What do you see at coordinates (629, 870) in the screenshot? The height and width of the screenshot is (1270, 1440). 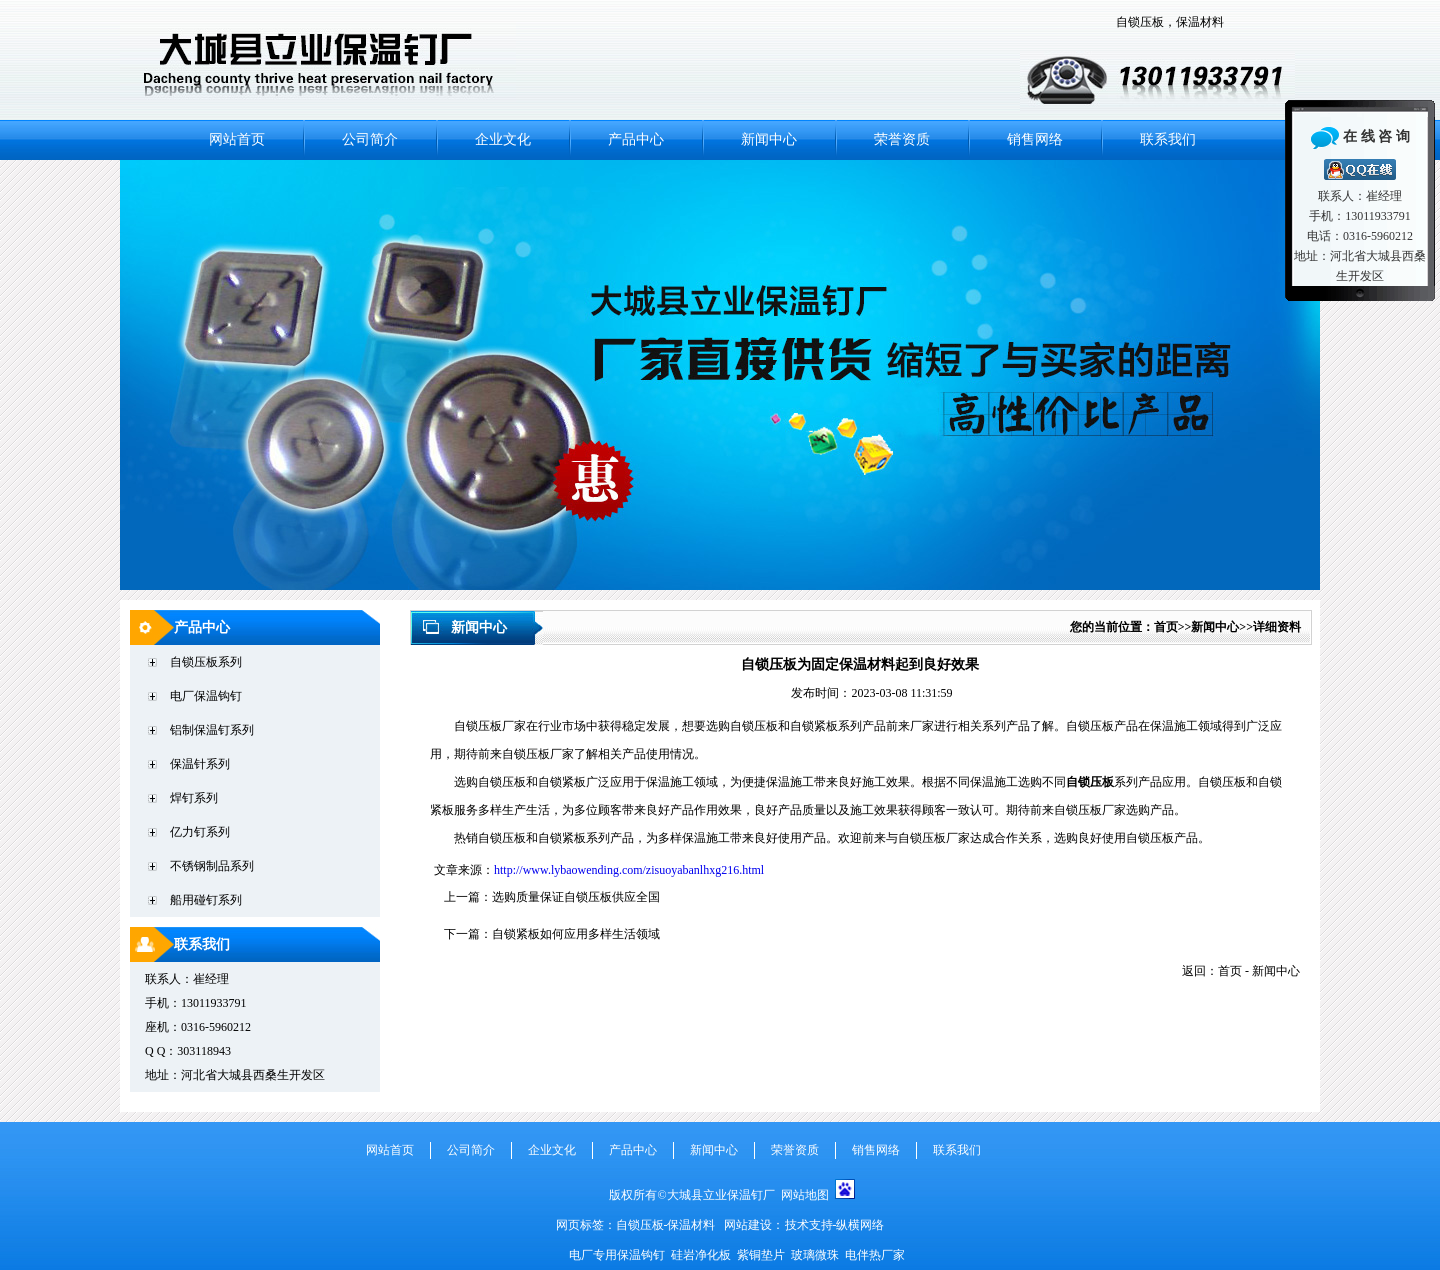 I see `http://www.lybaowending.com/zisuoyabanlhxg216.html` at bounding box center [629, 870].